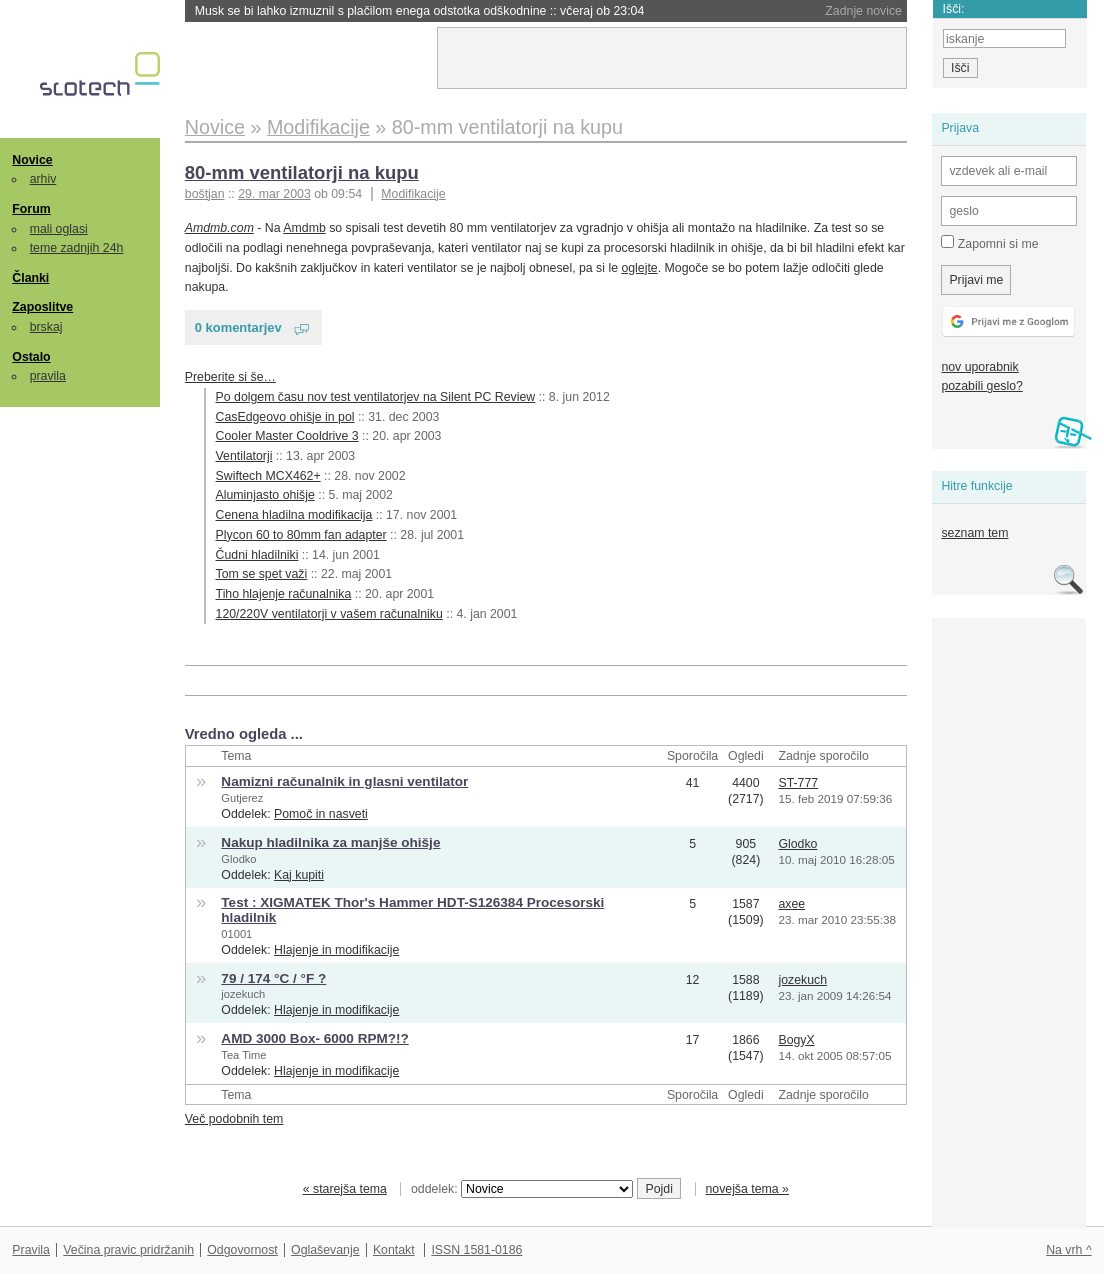  I want to click on Namizni računalnik in glasni ventilator, so click(344, 781).